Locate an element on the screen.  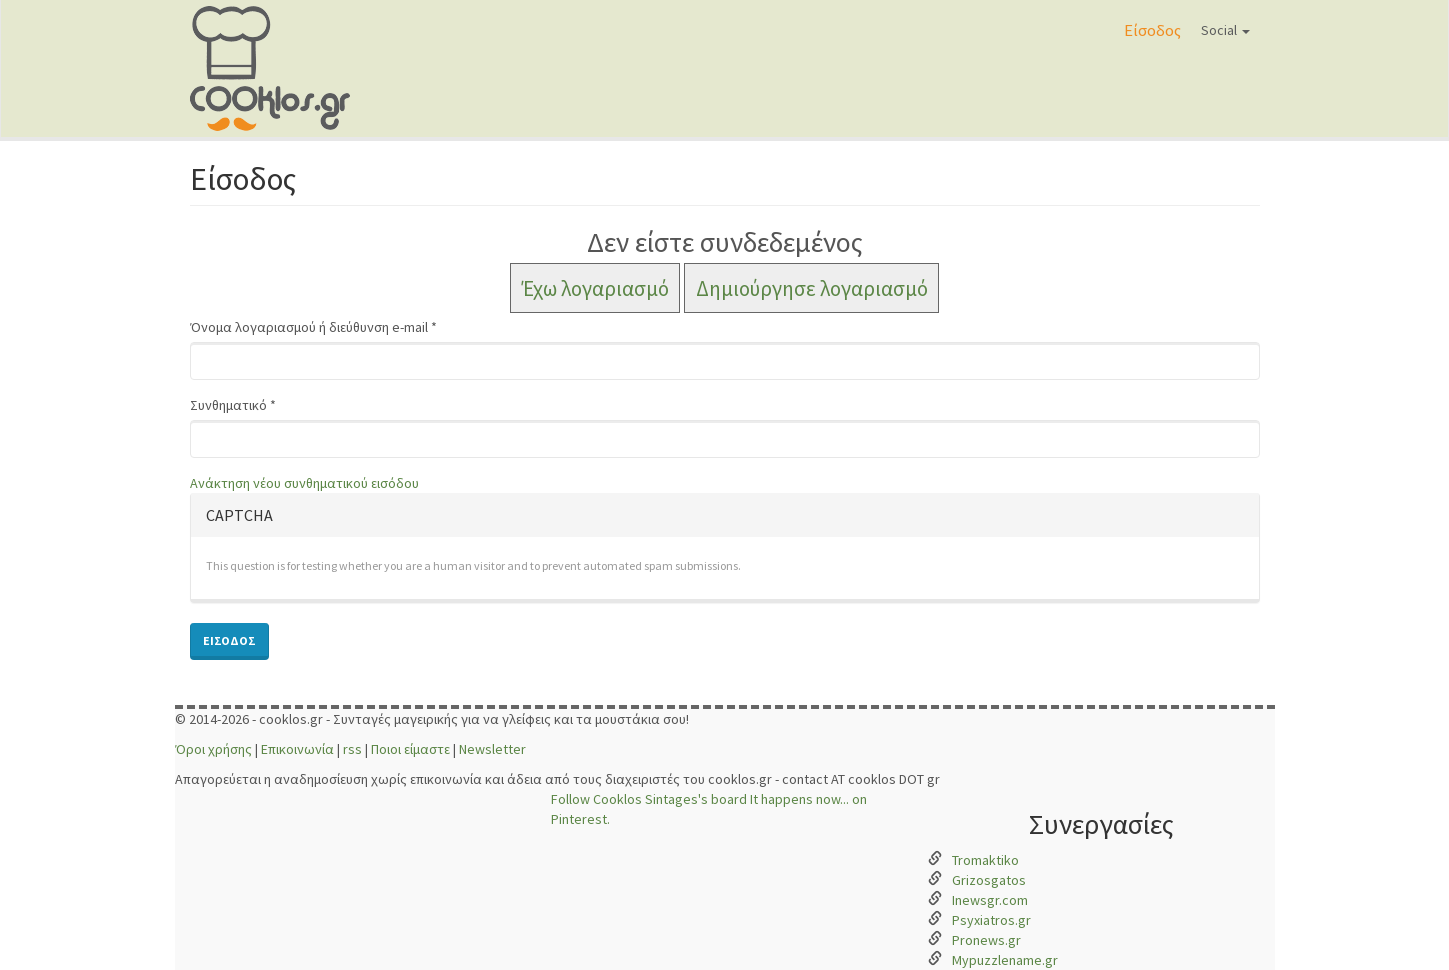
Pronews.gr is located at coordinates (986, 940).